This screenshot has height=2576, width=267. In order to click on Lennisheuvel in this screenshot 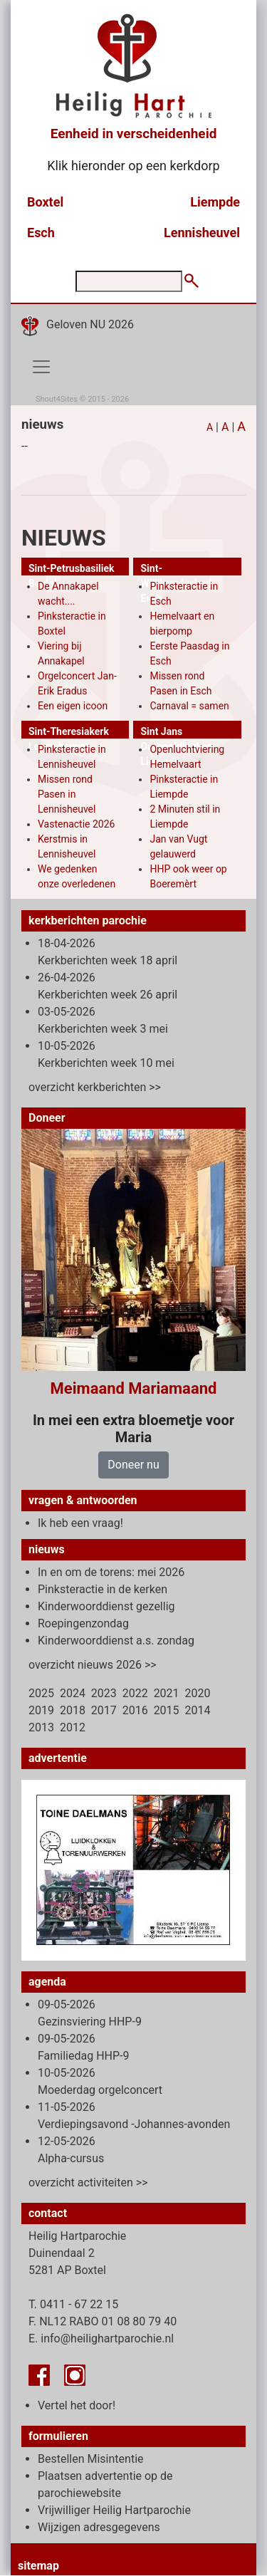, I will do `click(202, 232)`.